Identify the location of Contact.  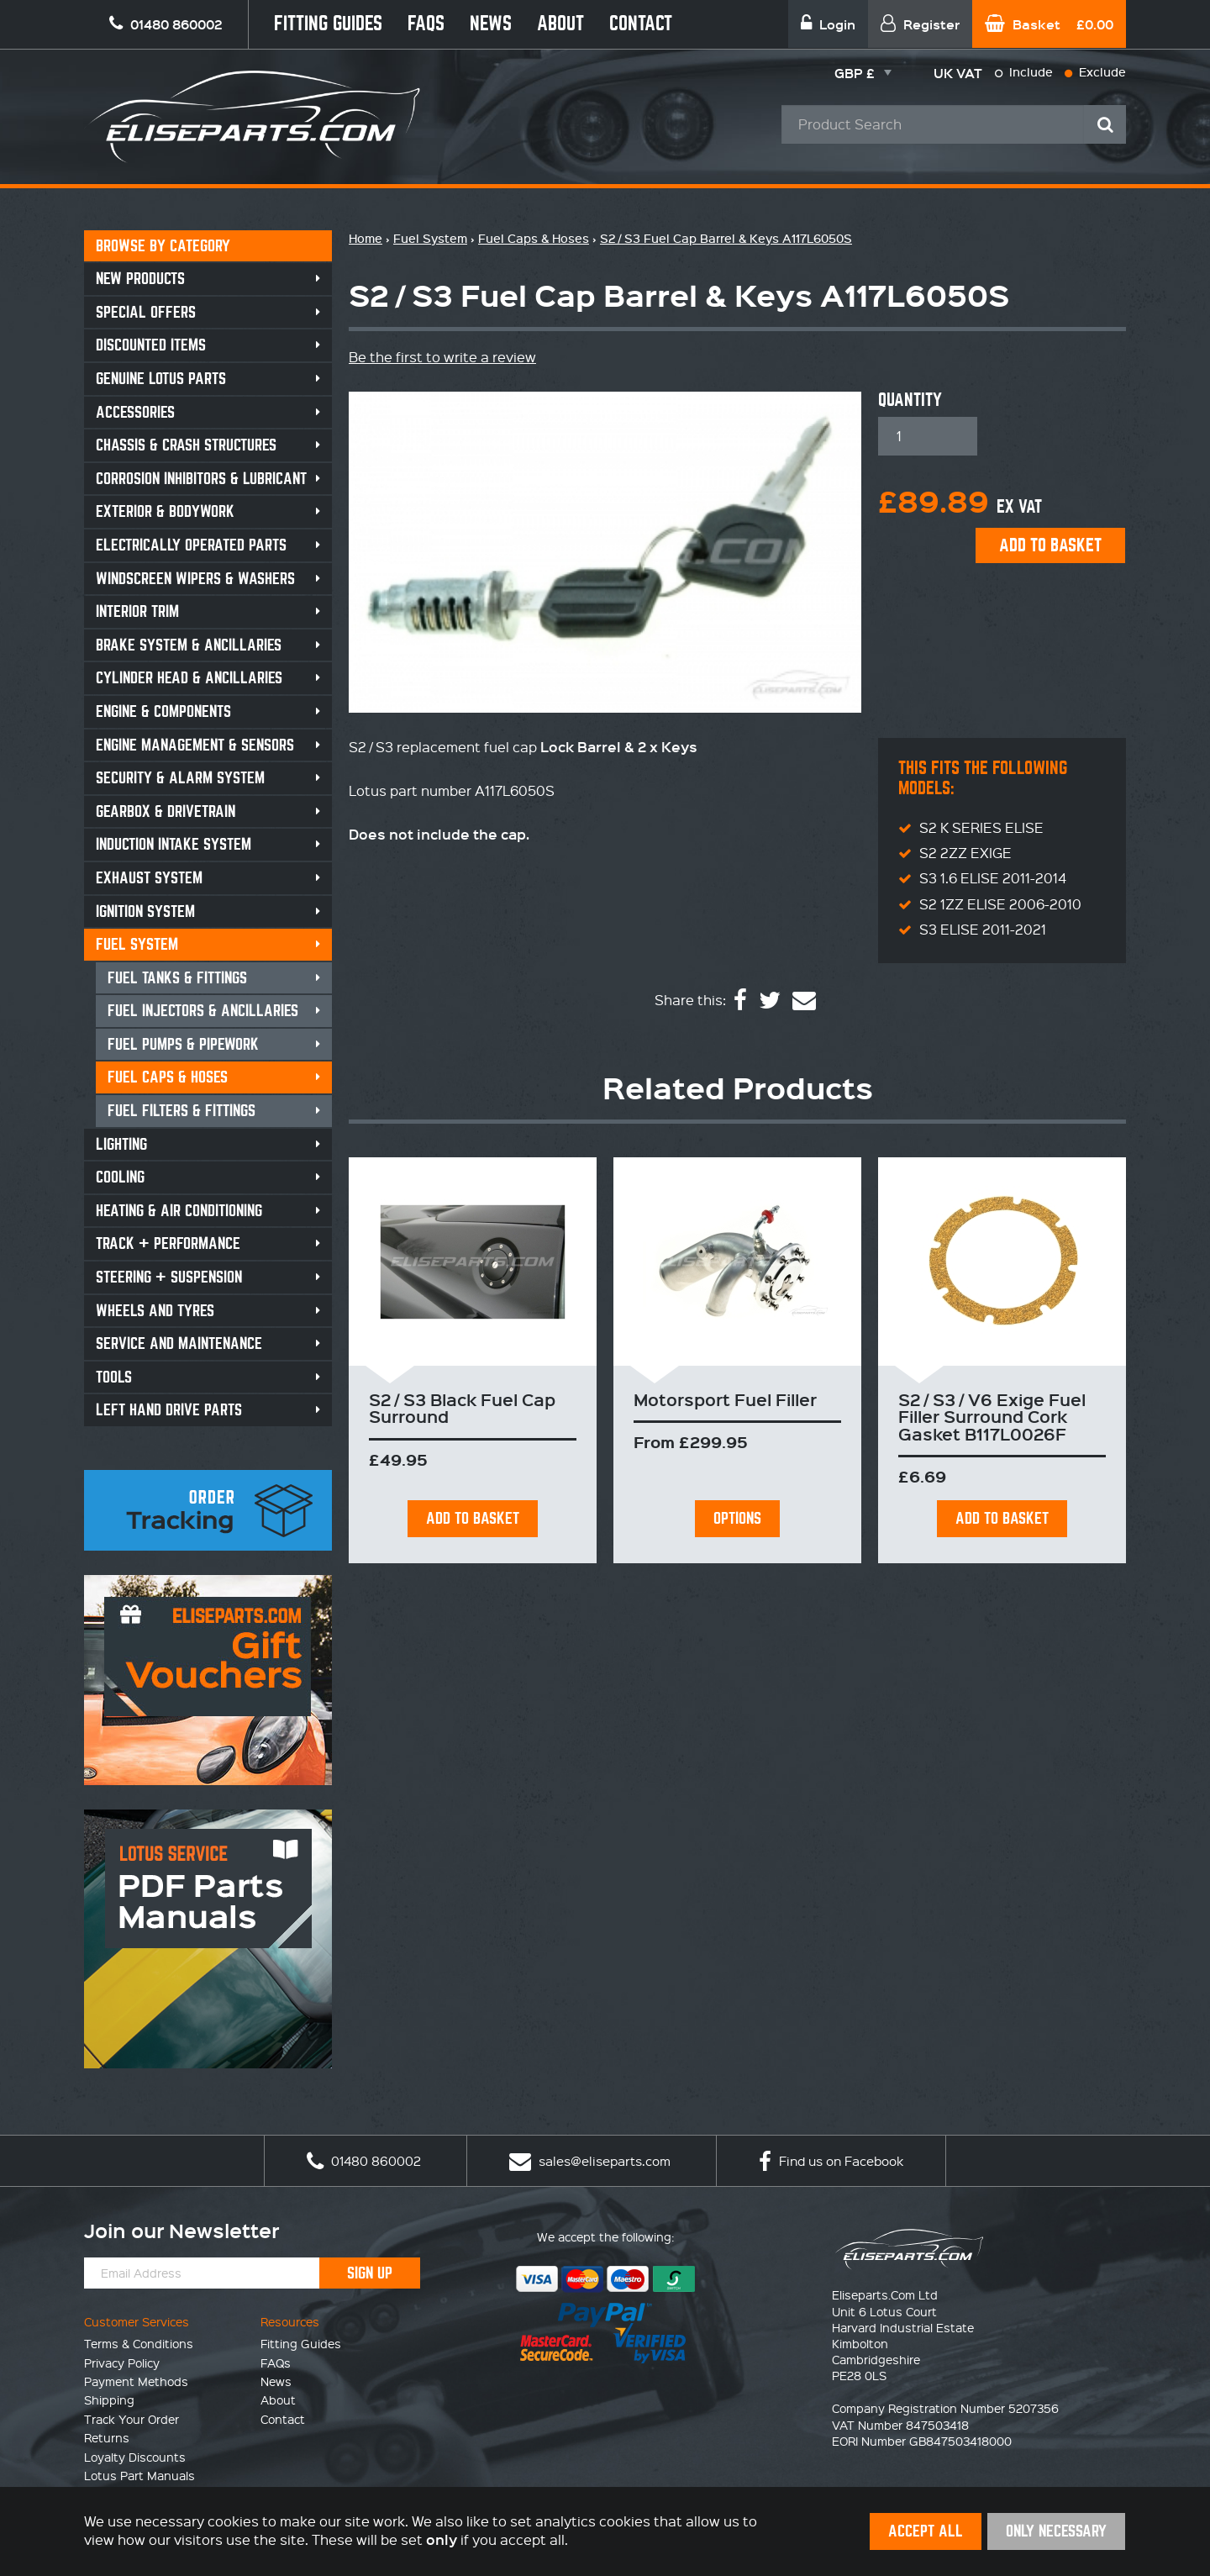
(640, 24).